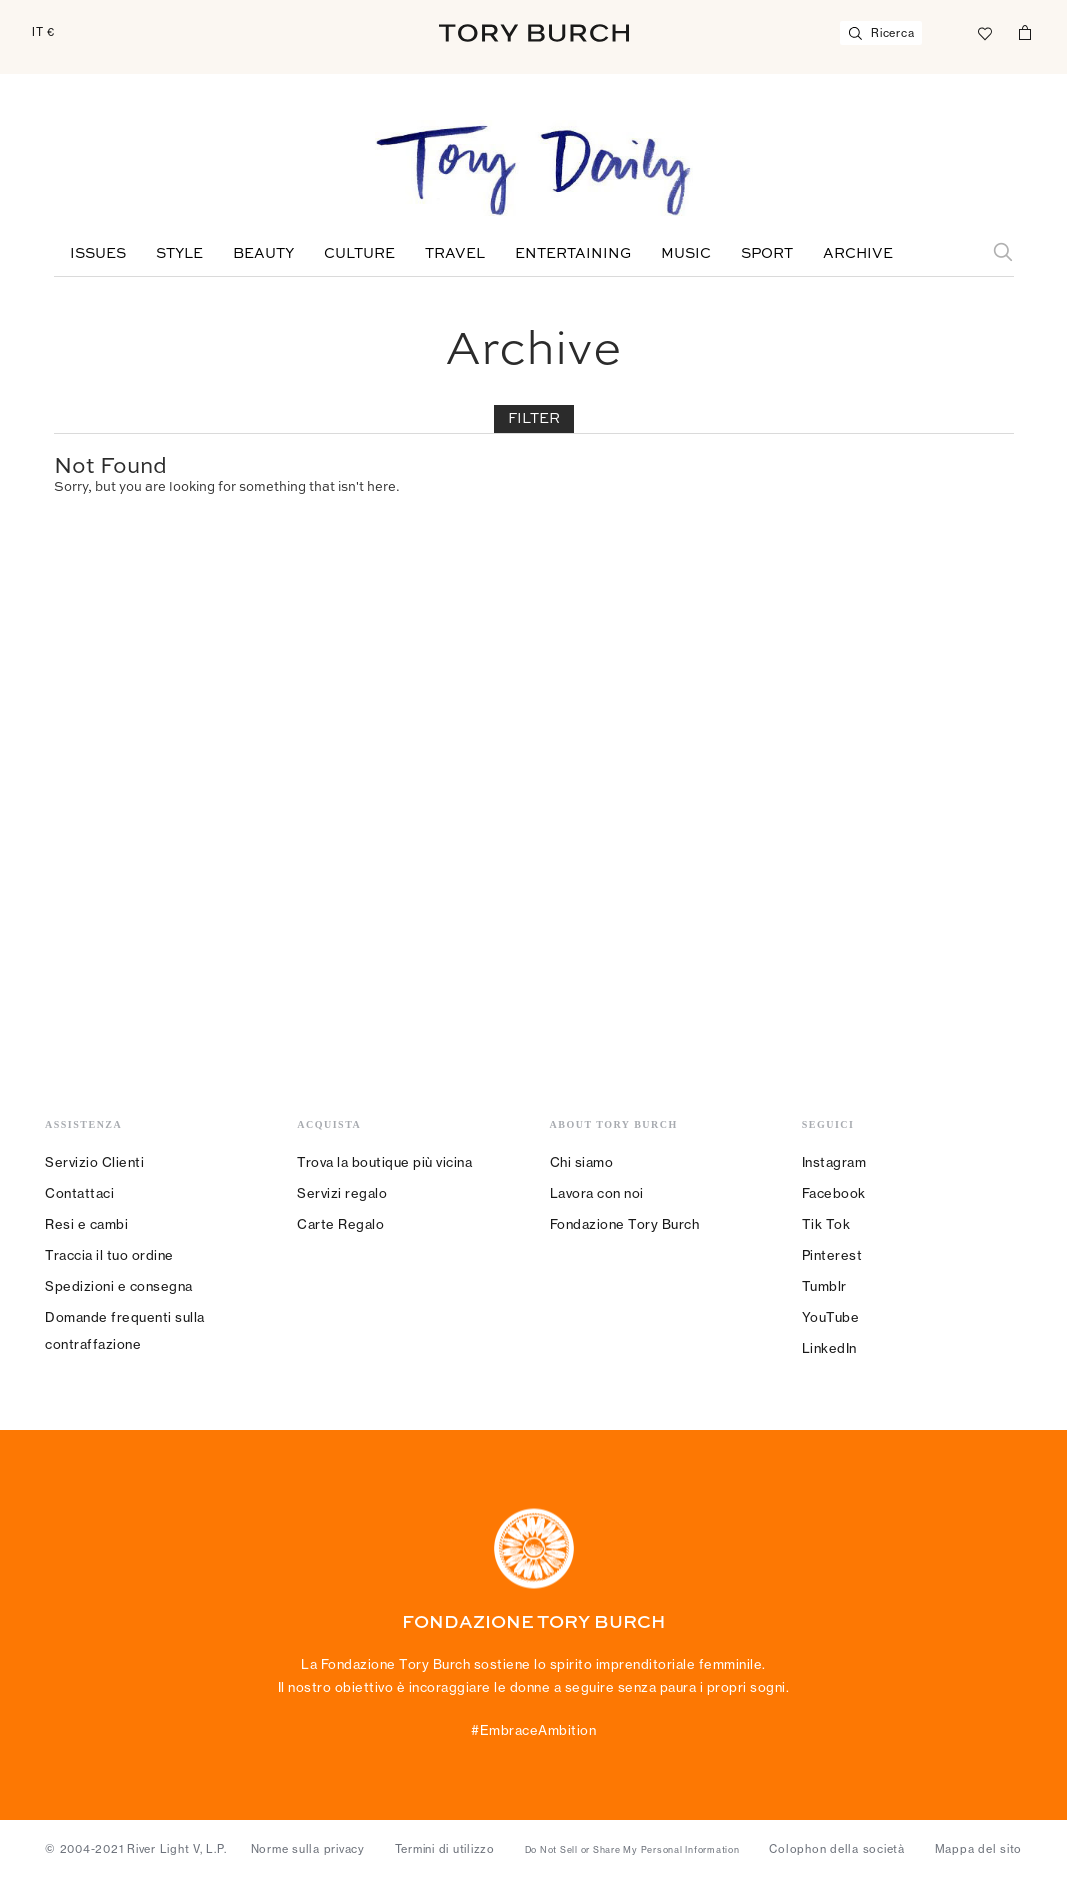 The height and width of the screenshot is (1879, 1067). Describe the element at coordinates (359, 254) in the screenshot. I see `Culture` at that location.